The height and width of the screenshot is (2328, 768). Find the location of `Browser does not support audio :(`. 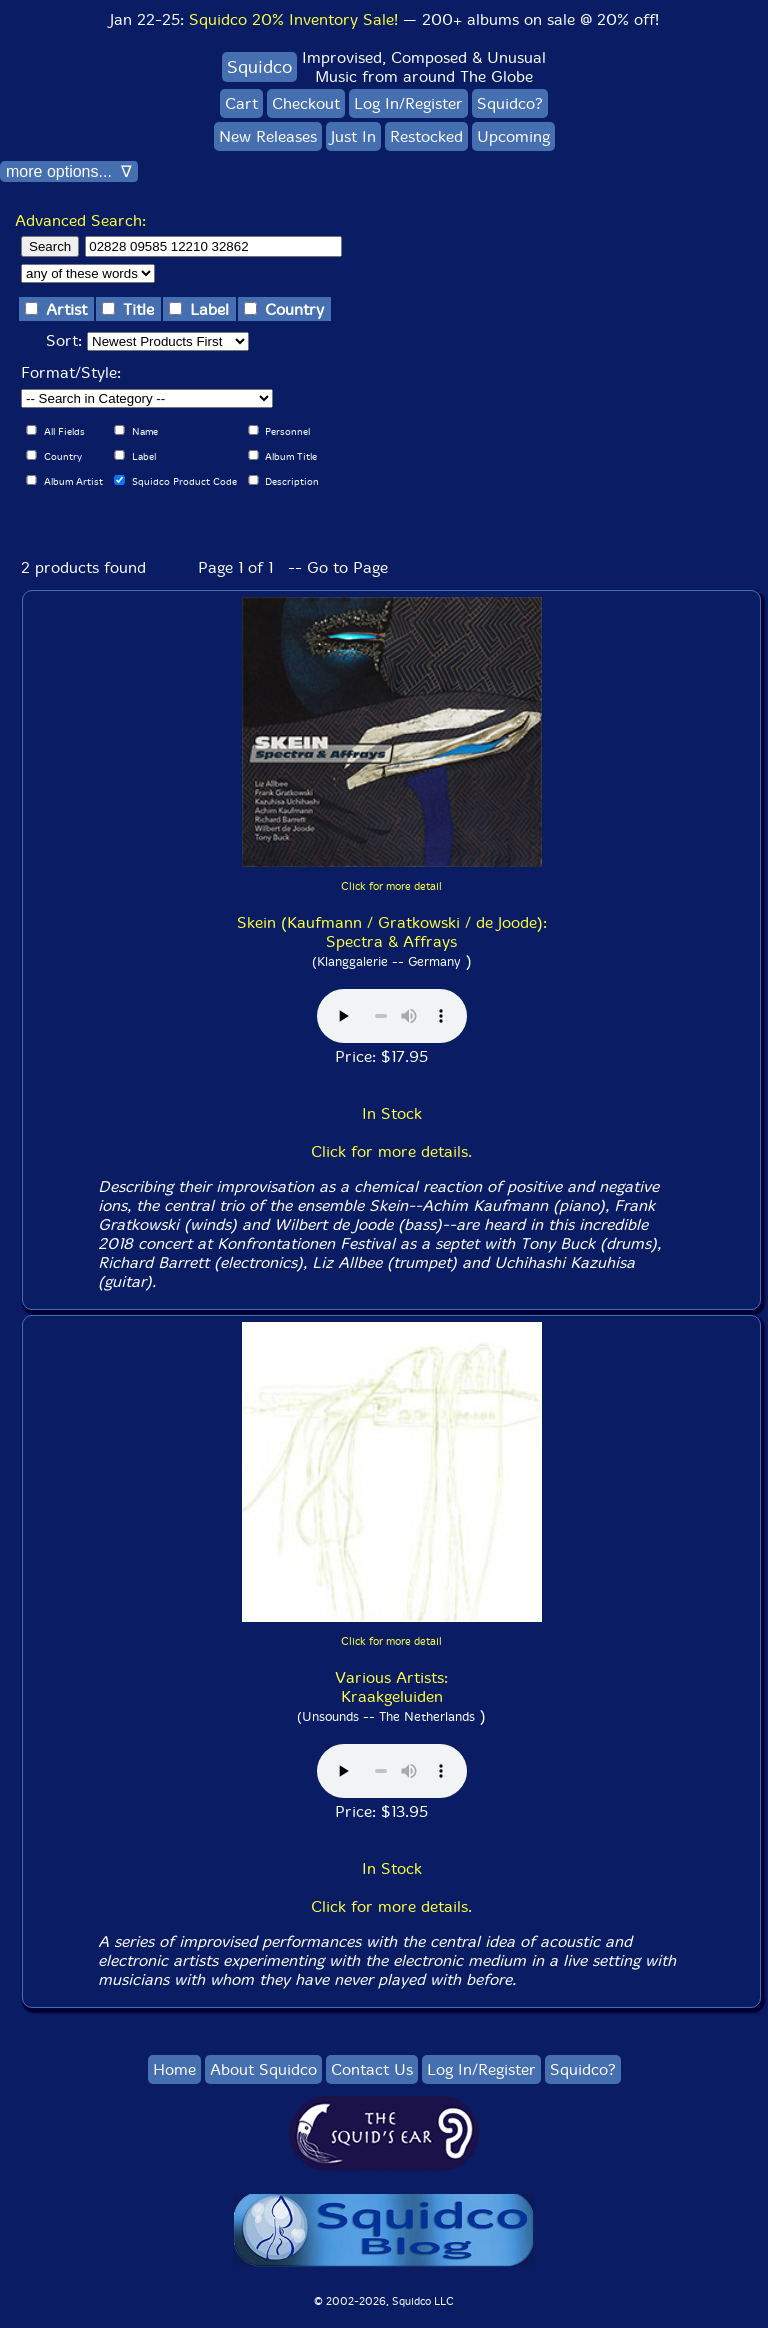

Browser does not support audio :( is located at coordinates (392, 1016).